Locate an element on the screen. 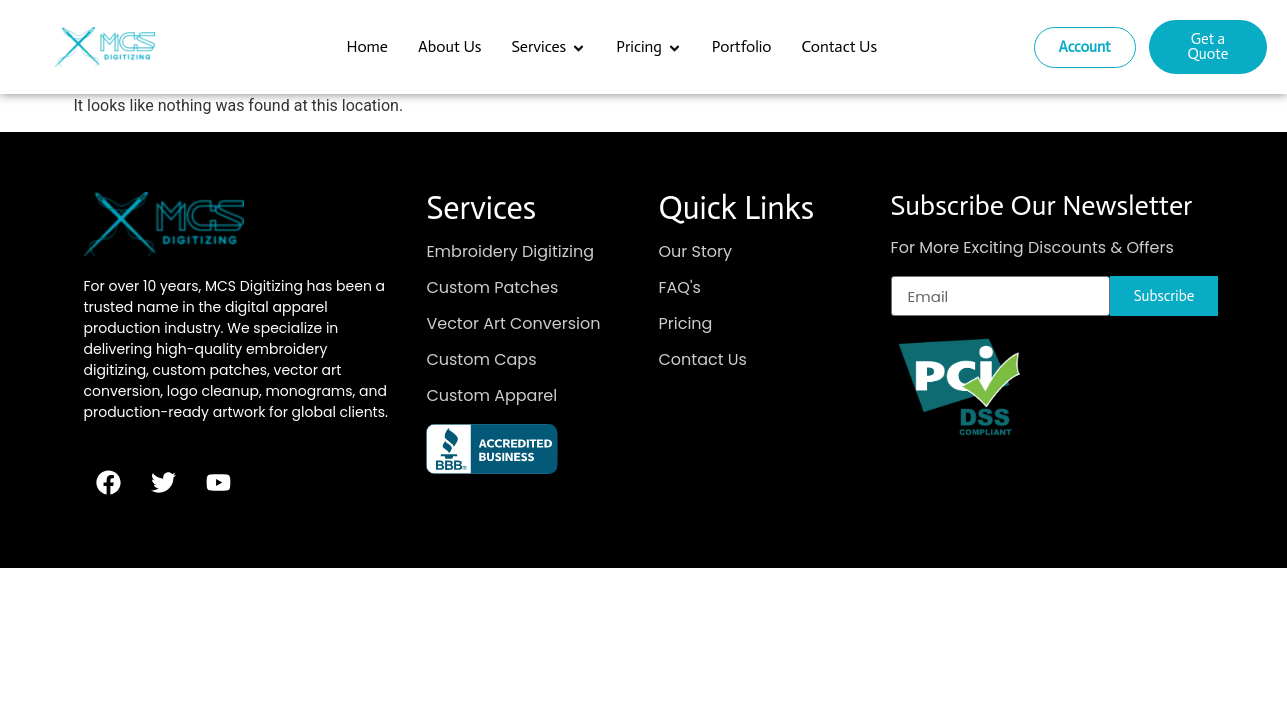 The width and height of the screenshot is (1287, 720). Custom Caps is located at coordinates (481, 359).